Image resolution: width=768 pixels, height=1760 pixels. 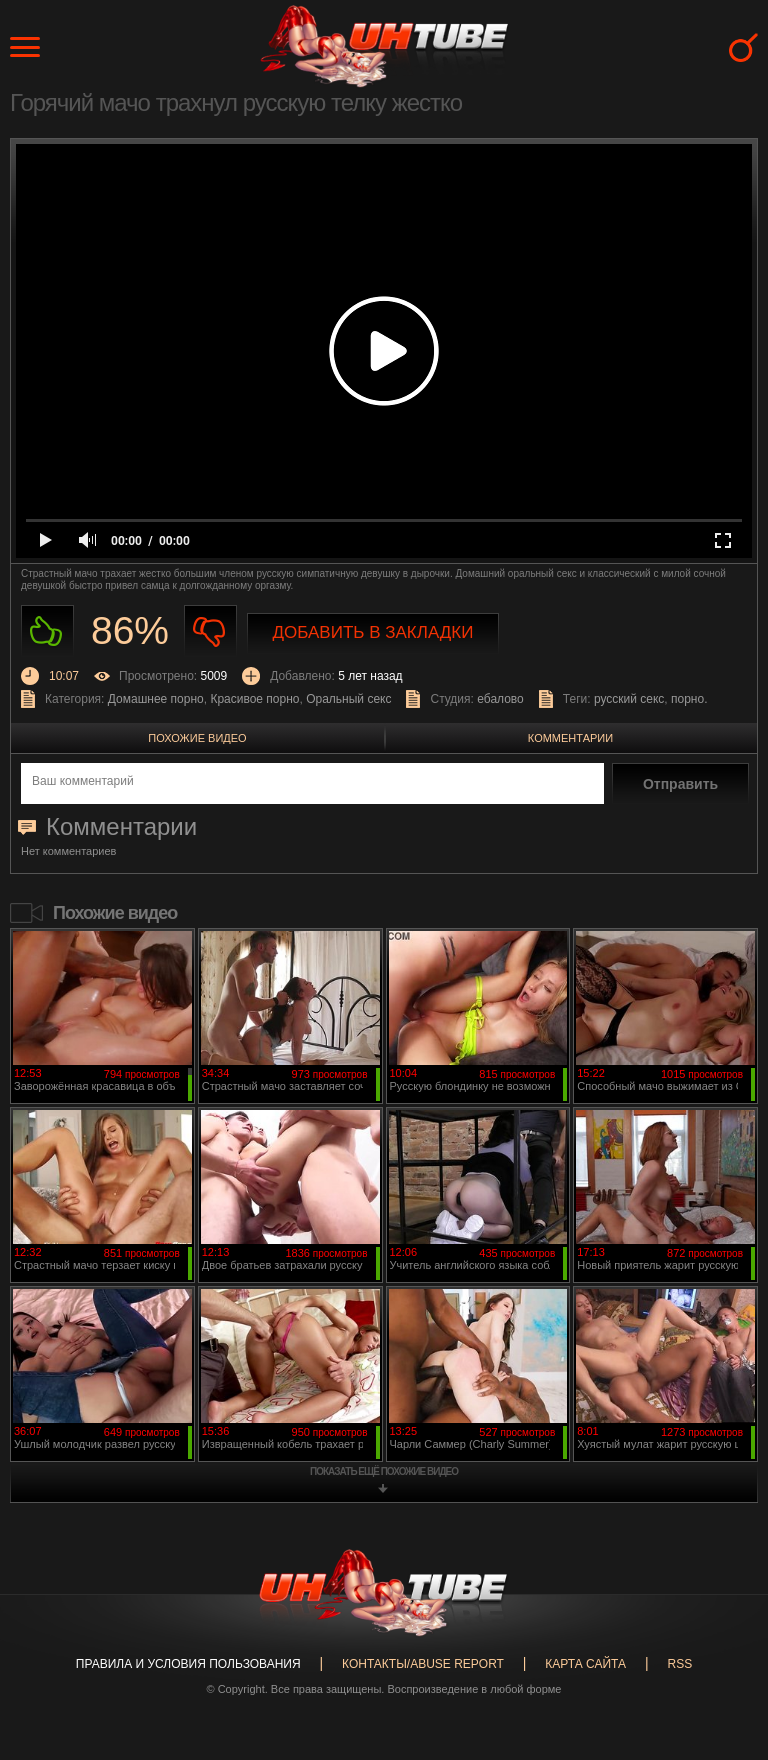 I want to click on Комментарии, so click(x=570, y=738).